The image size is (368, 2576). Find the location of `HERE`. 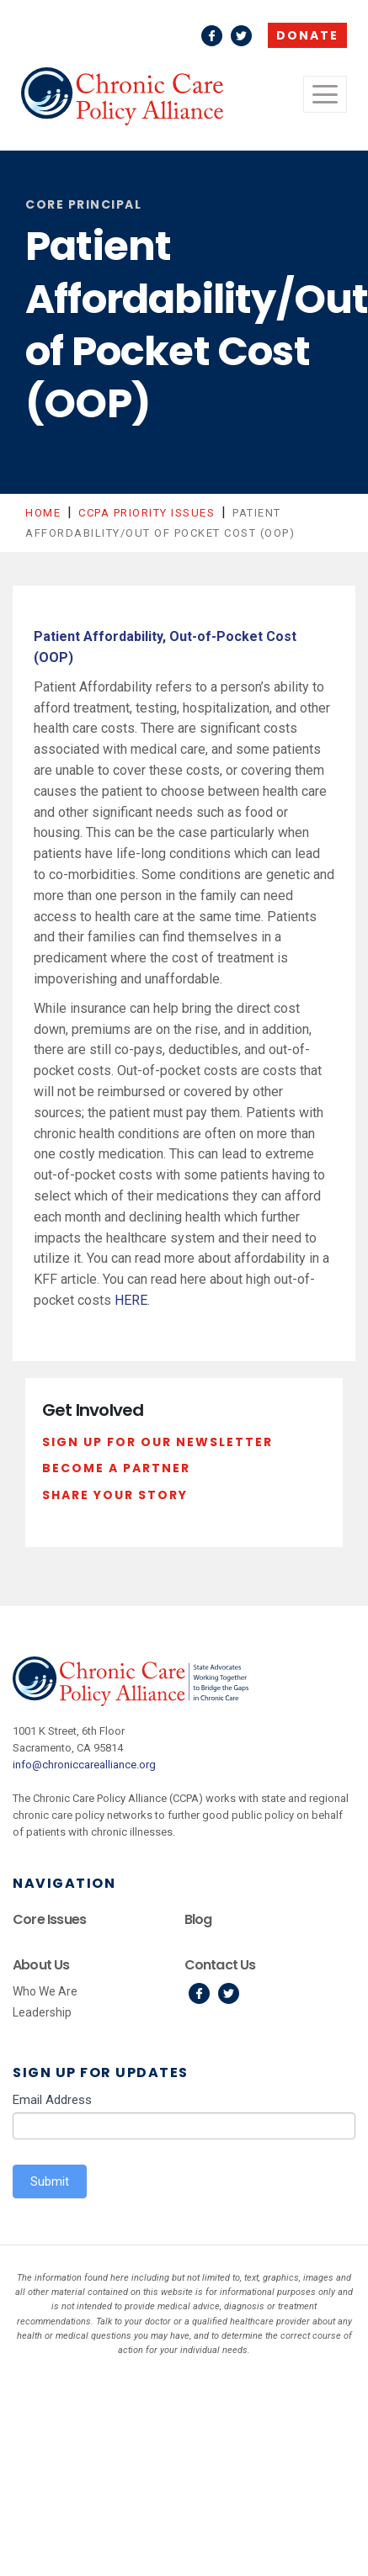

HERE is located at coordinates (131, 1300).